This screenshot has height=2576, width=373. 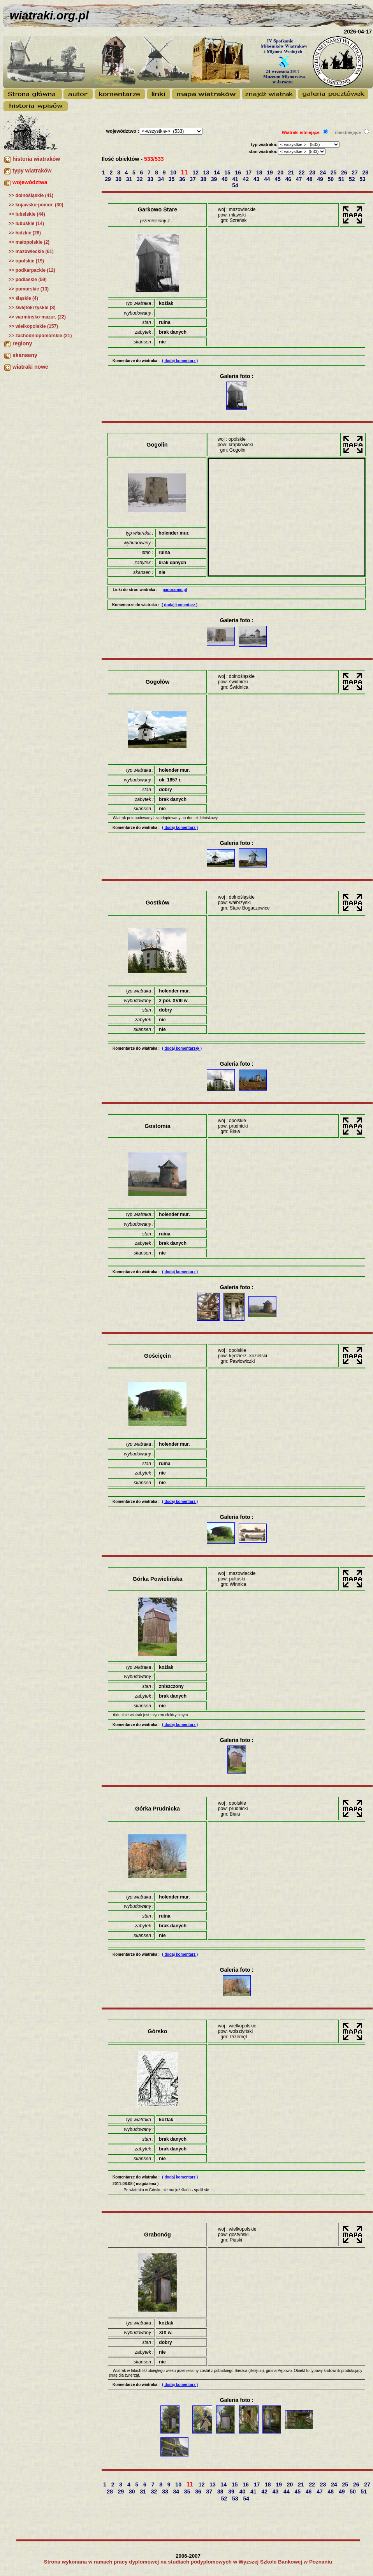 What do you see at coordinates (204, 179) in the screenshot?
I see `38` at bounding box center [204, 179].